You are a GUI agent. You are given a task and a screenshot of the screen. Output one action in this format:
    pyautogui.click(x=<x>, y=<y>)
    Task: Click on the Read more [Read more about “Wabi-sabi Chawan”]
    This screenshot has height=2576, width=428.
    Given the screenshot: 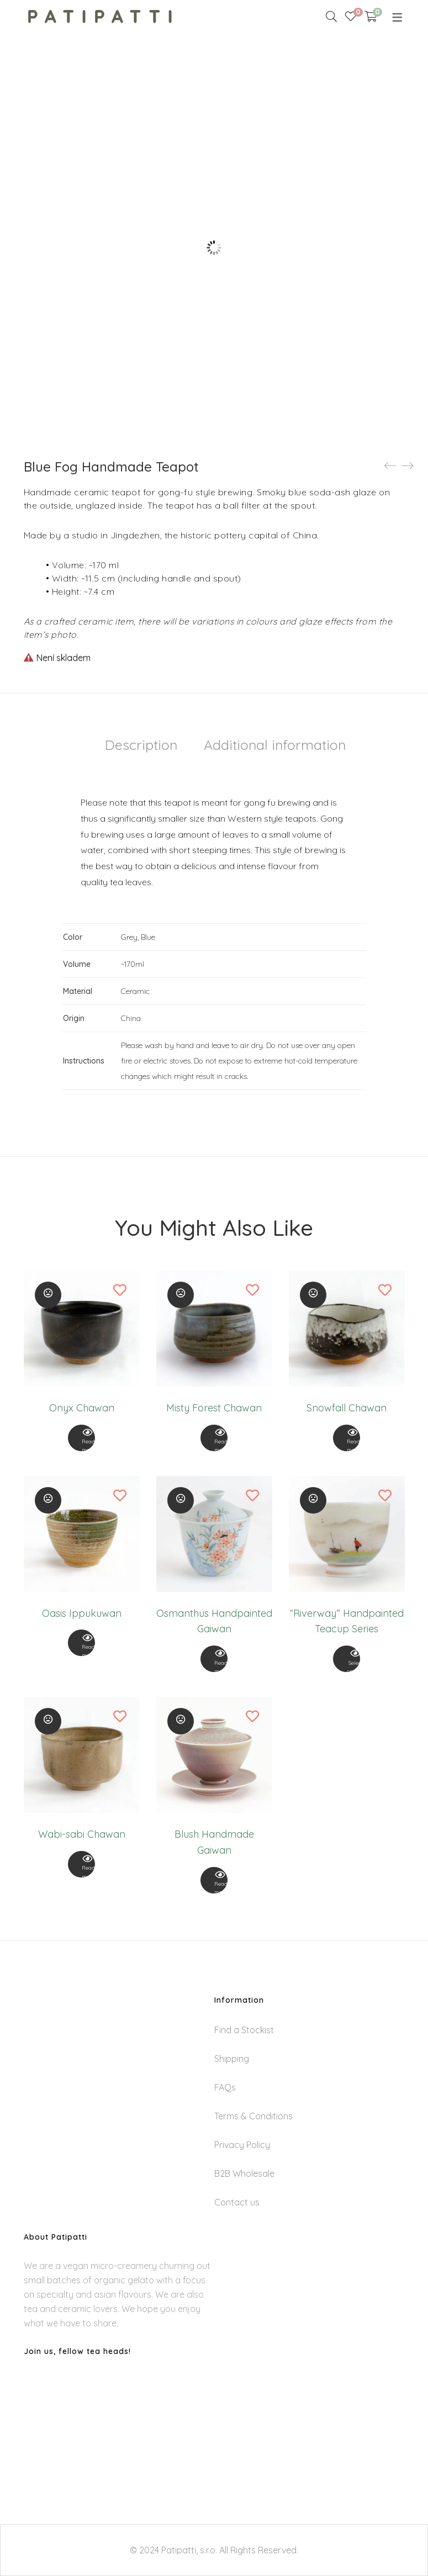 What is the action you would take?
    pyautogui.click(x=82, y=1867)
    